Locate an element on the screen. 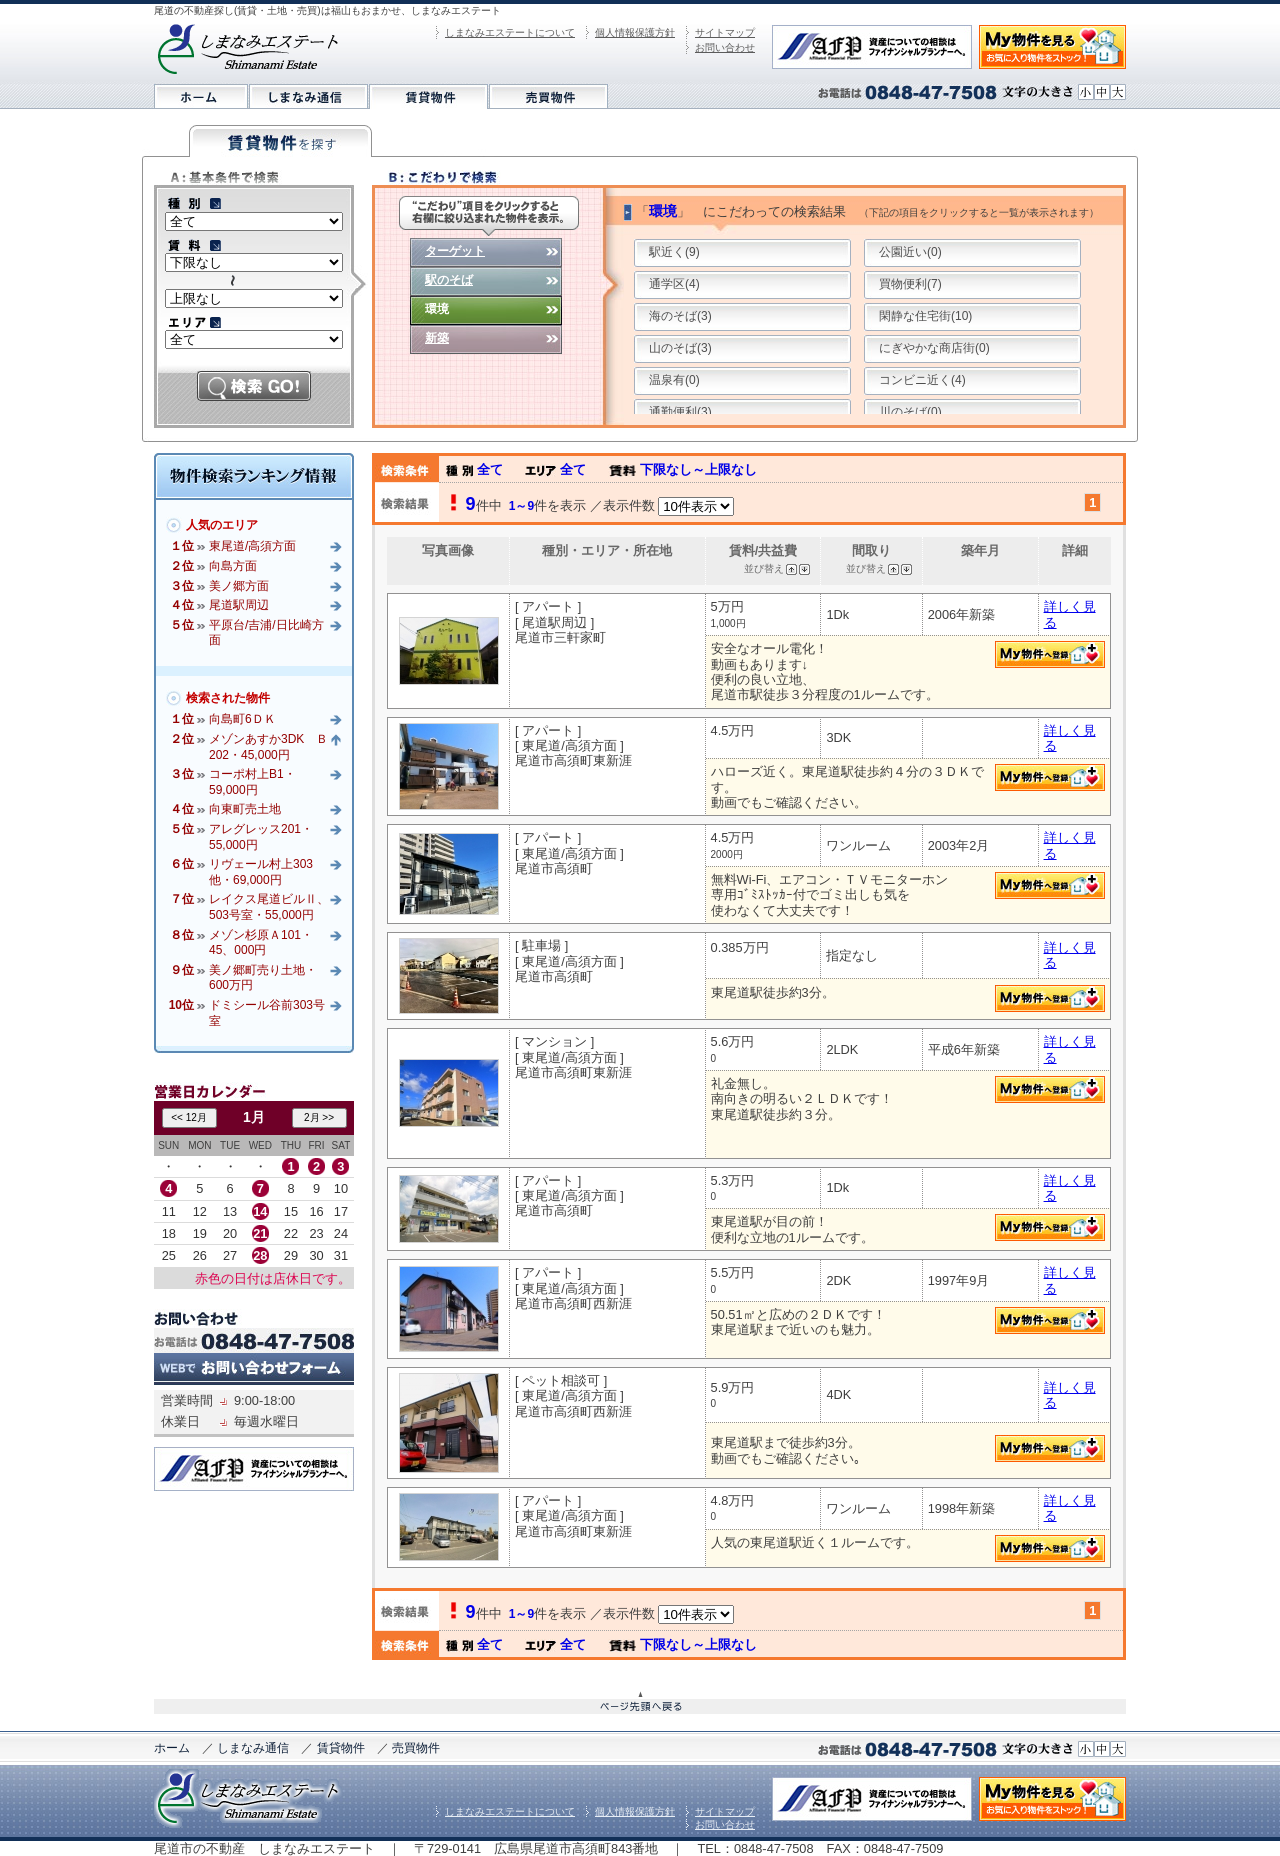 The width and height of the screenshot is (1280, 1856). 温泉有(0) is located at coordinates (674, 380).